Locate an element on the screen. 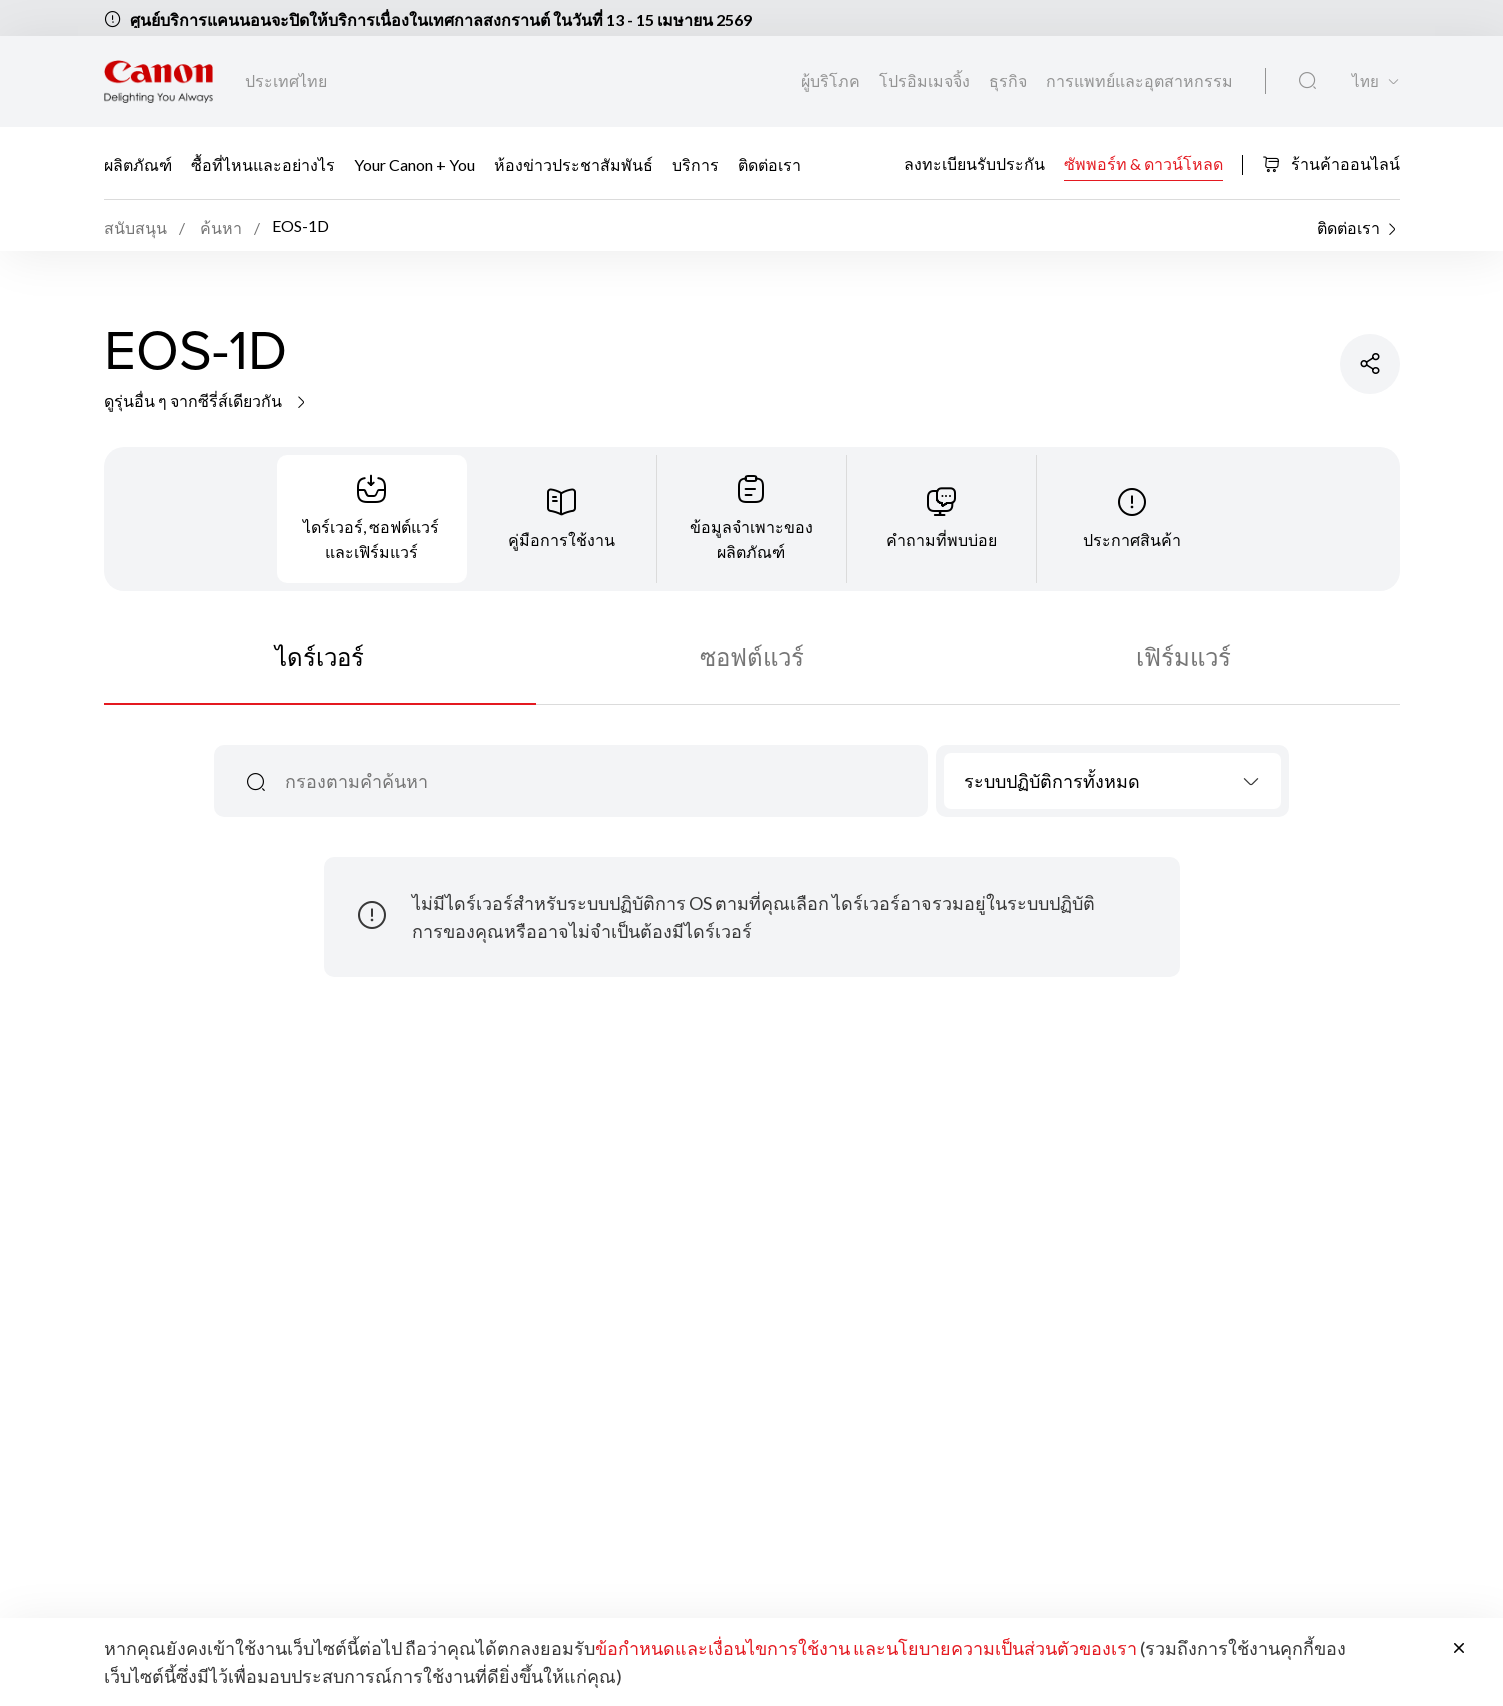 This screenshot has width=1503, height=1706. โปรอิมเมจจิ้ง is located at coordinates (926, 80).